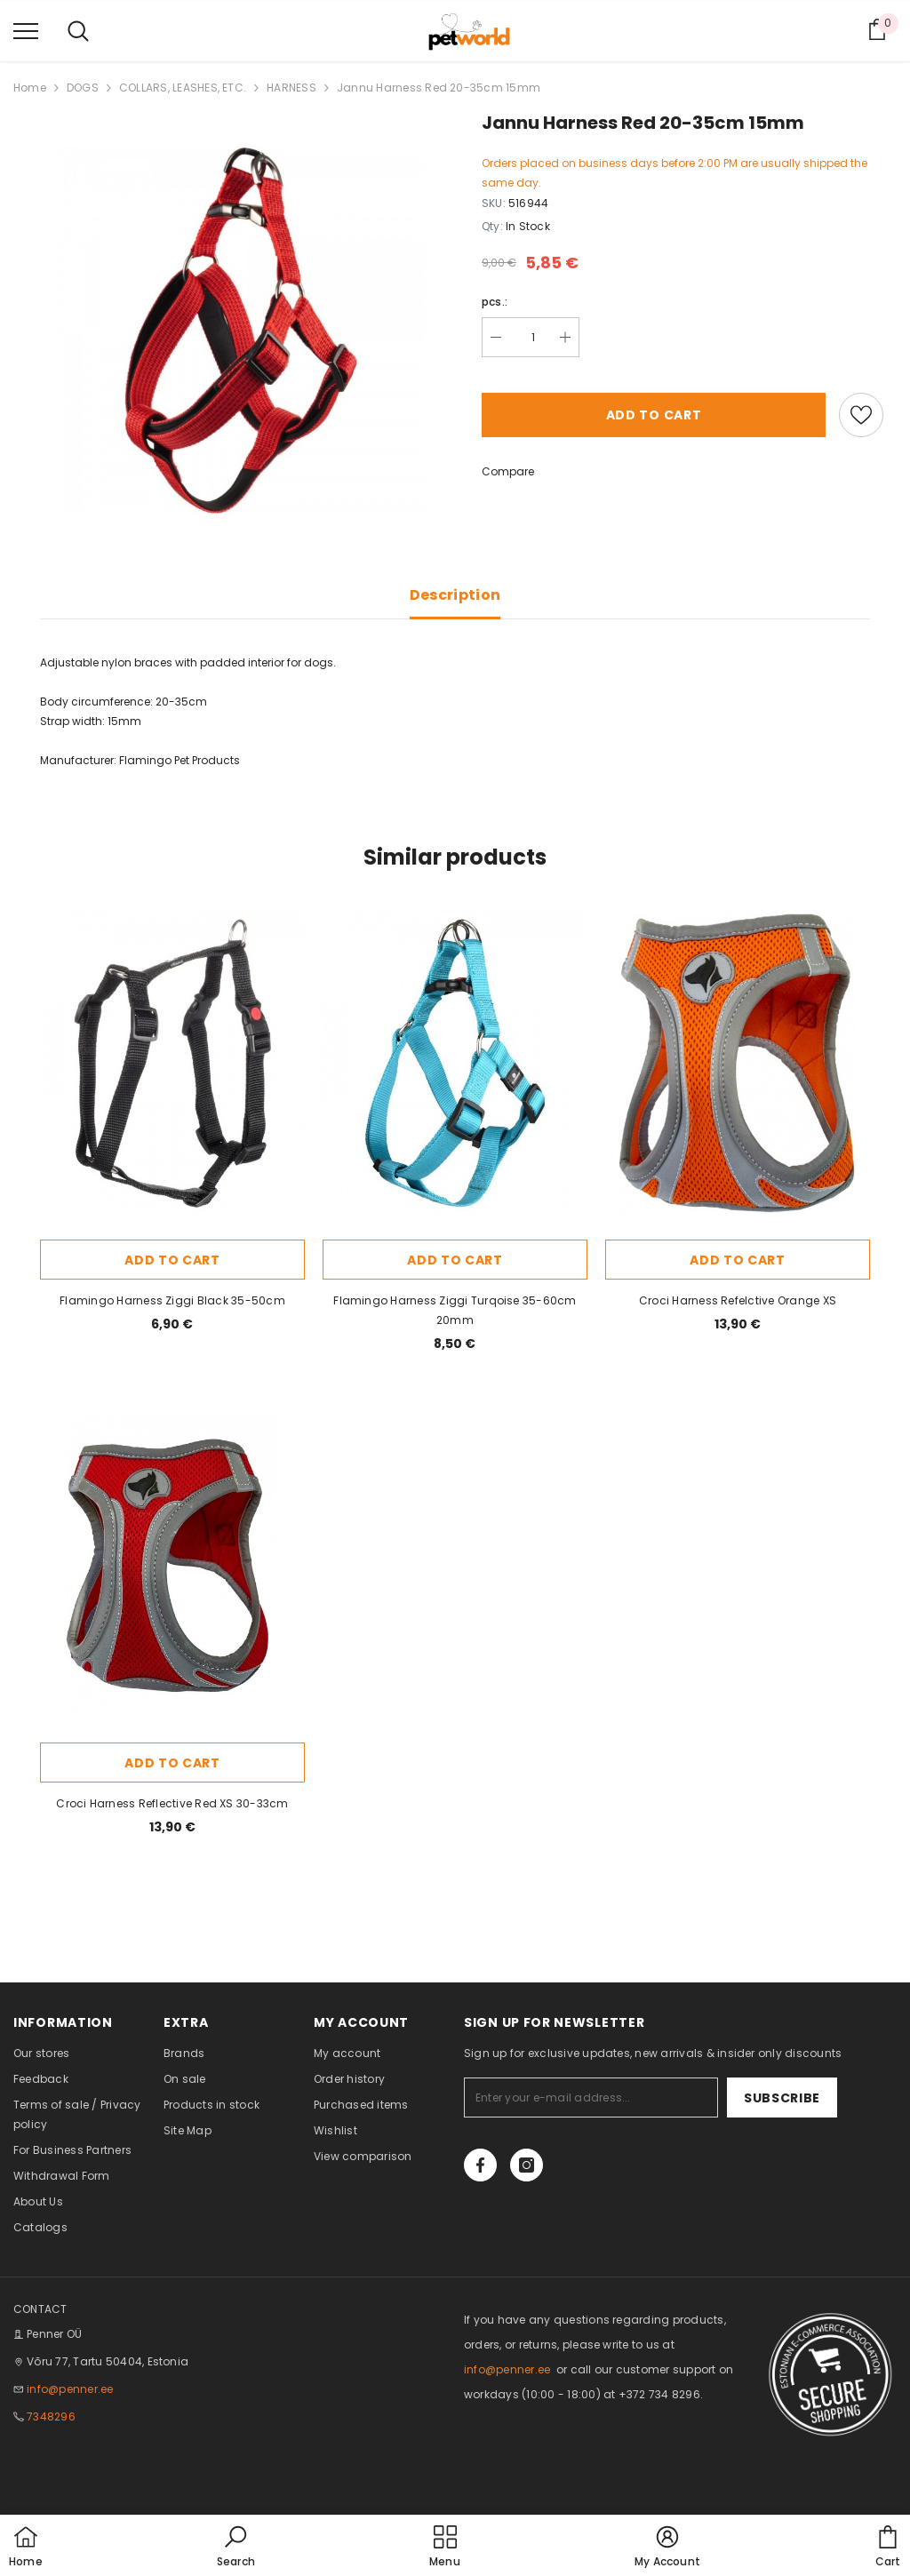  Describe the element at coordinates (291, 87) in the screenshot. I see `HARNESS` at that location.